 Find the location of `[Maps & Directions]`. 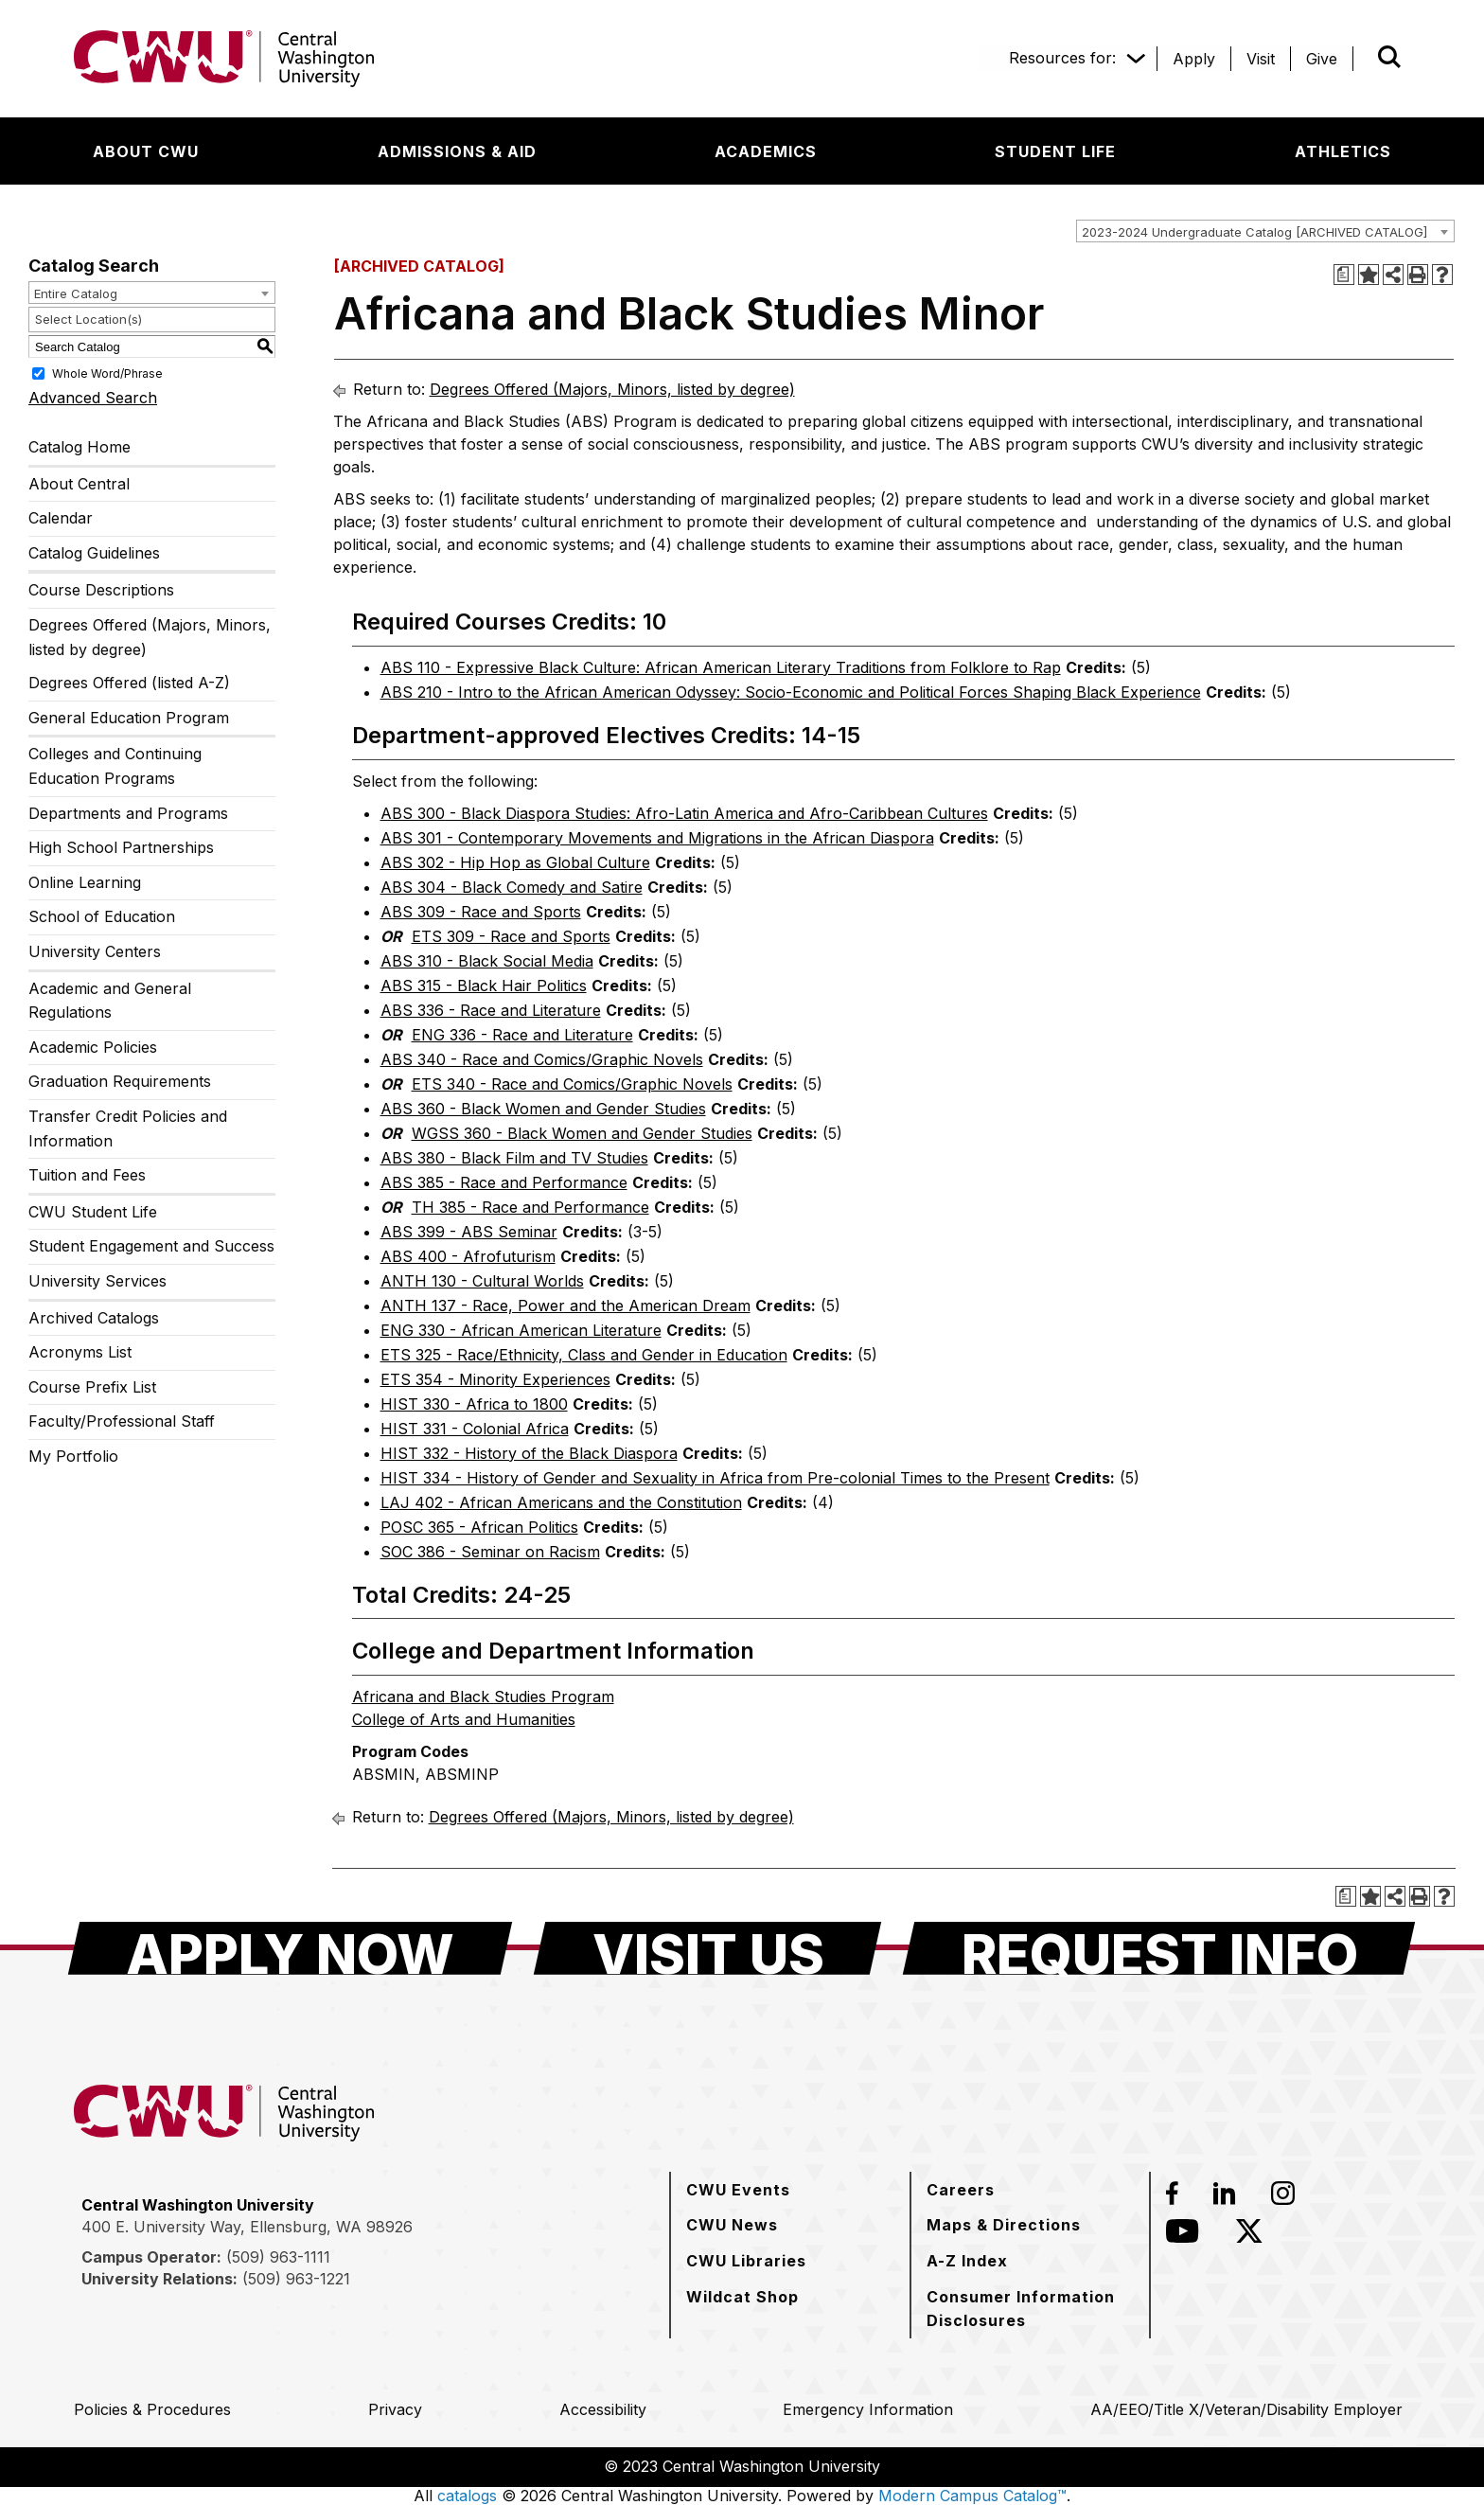

[Maps & Directions] is located at coordinates (1004, 2224).